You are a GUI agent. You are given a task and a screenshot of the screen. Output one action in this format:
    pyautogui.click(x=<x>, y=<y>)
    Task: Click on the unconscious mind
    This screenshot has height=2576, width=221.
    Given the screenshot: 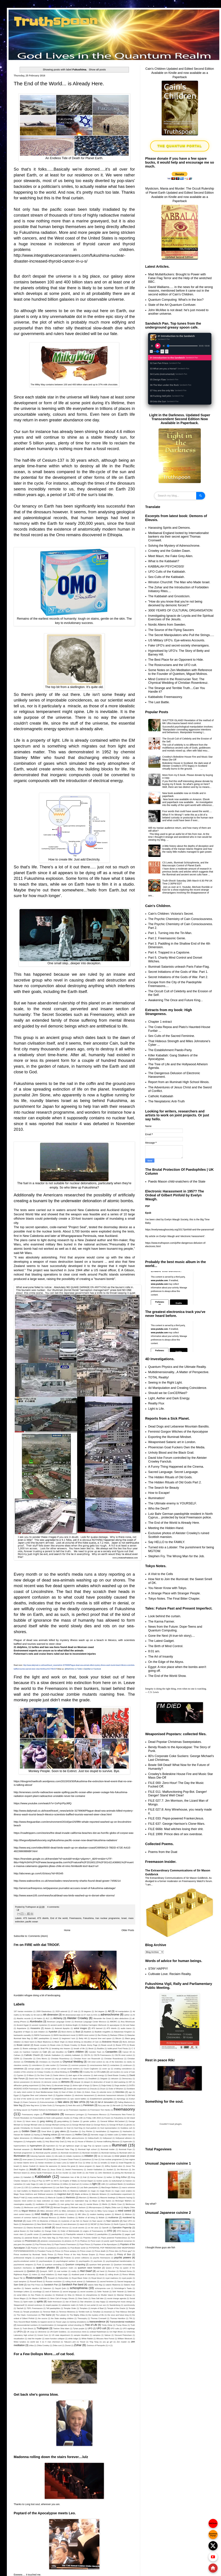 What is the action you would take?
    pyautogui.click(x=78, y=2332)
    